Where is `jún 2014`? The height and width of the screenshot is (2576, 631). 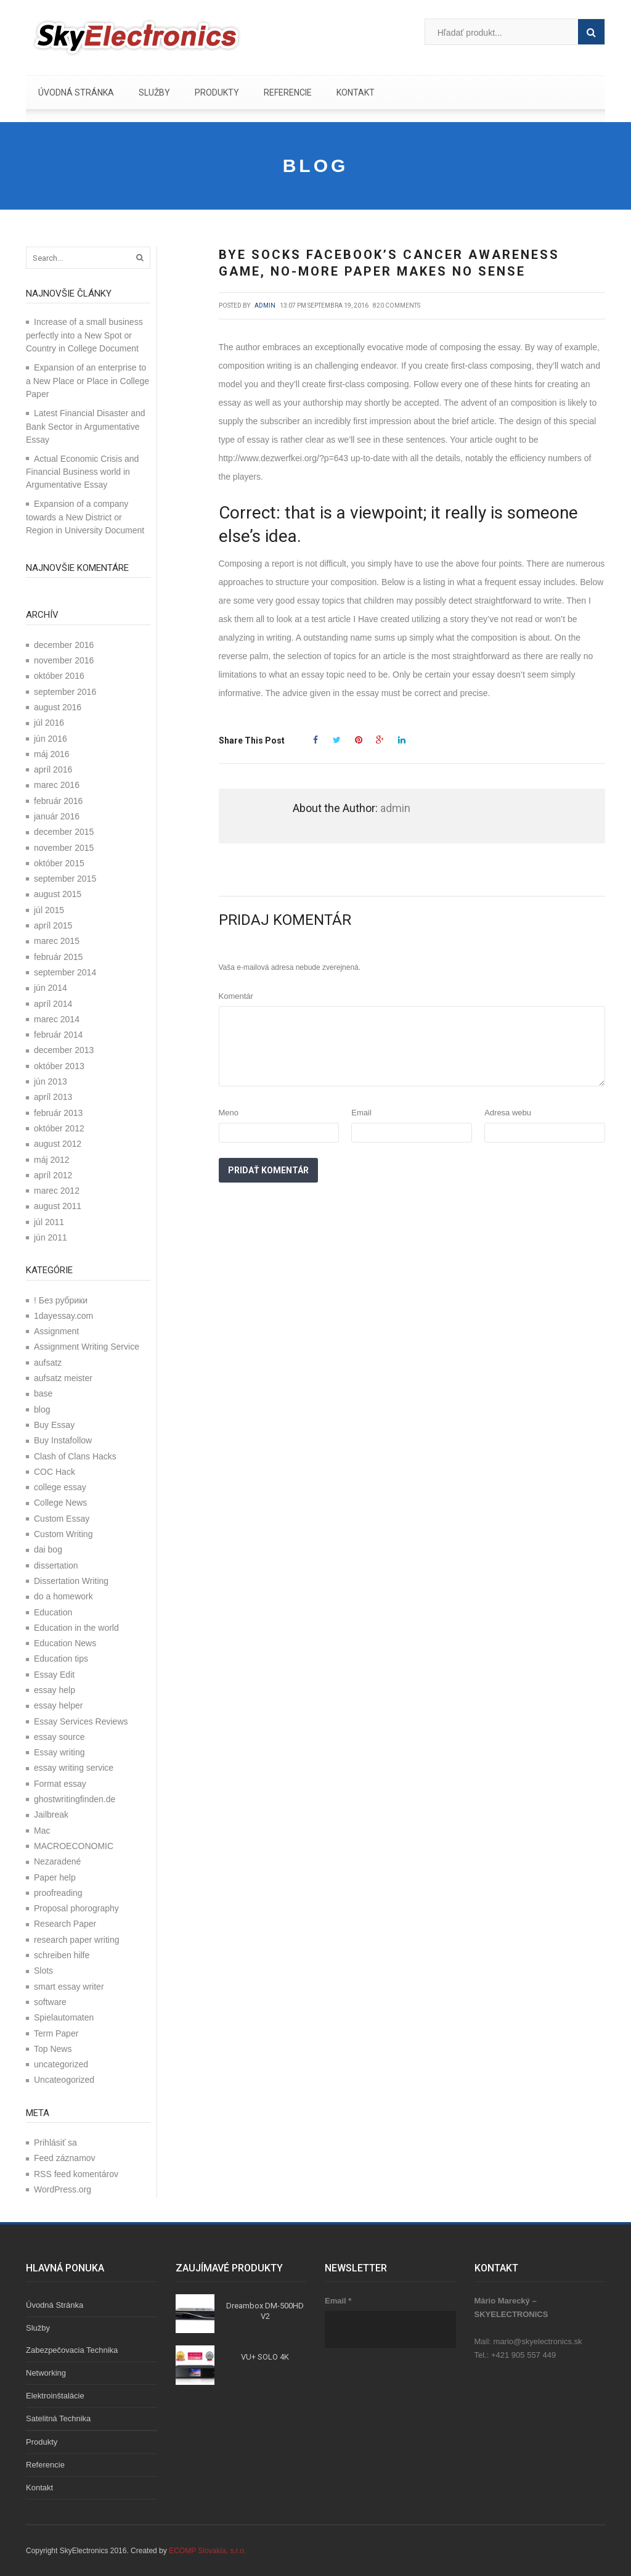
jún 2014 is located at coordinates (50, 988).